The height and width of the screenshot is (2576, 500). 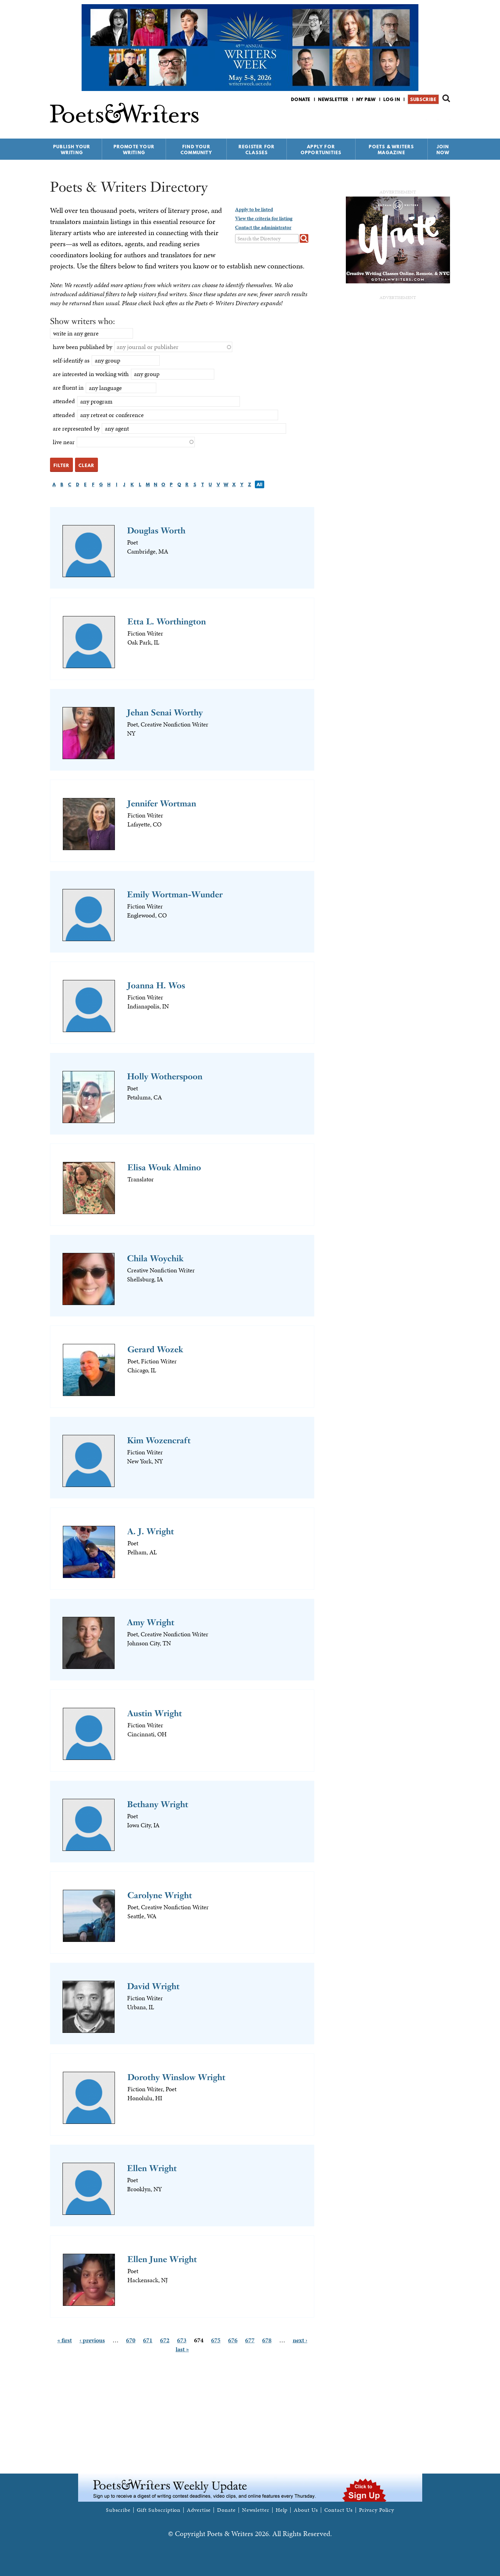 What do you see at coordinates (181, 2340) in the screenshot?
I see `673` at bounding box center [181, 2340].